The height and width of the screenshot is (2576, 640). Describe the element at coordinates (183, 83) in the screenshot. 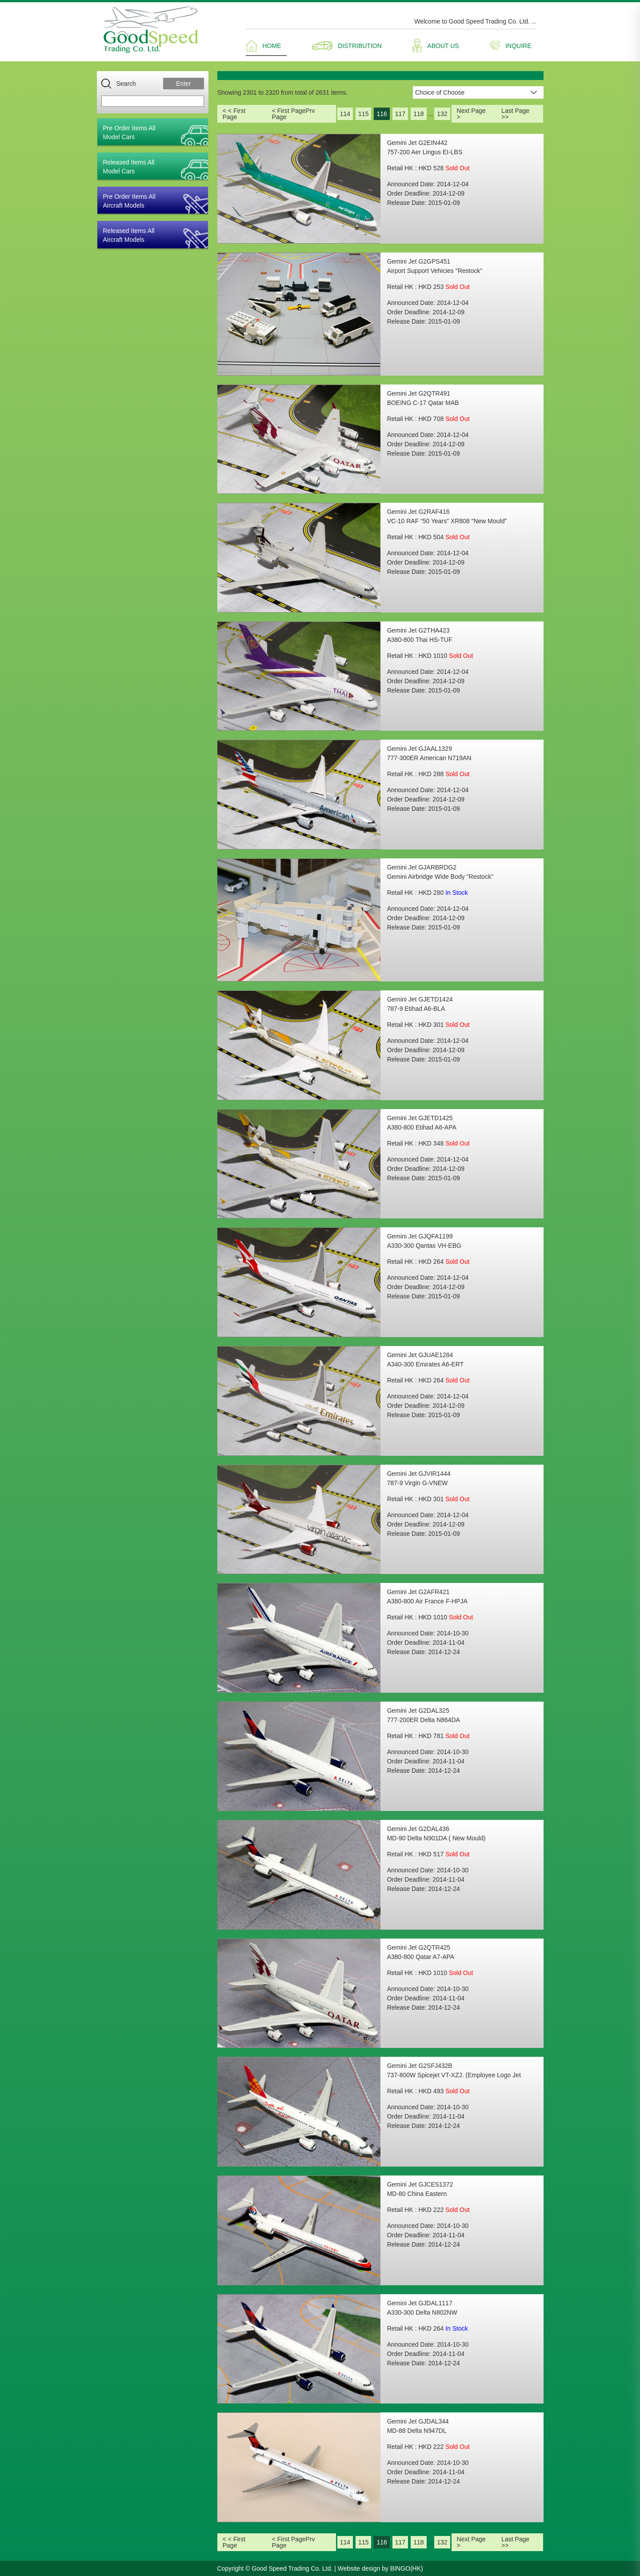

I see `Enter` at that location.